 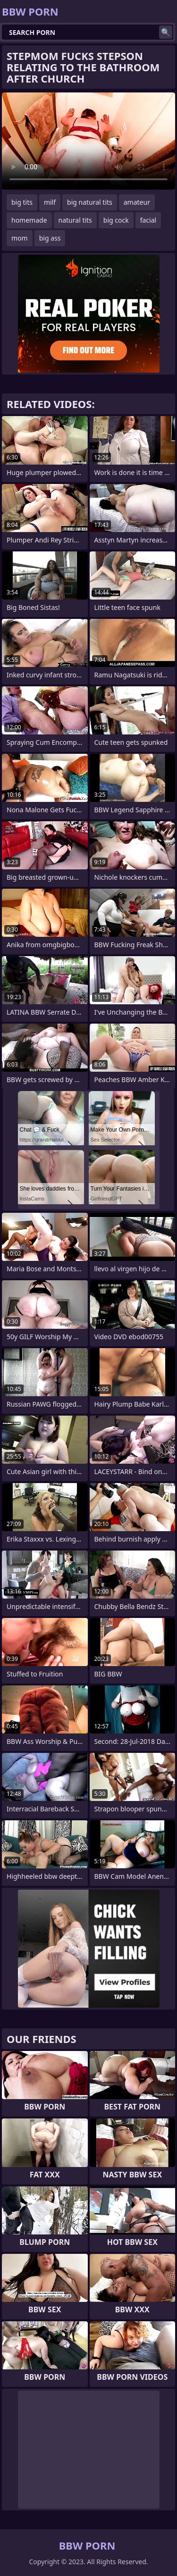 What do you see at coordinates (22, 202) in the screenshot?
I see `big tits` at bounding box center [22, 202].